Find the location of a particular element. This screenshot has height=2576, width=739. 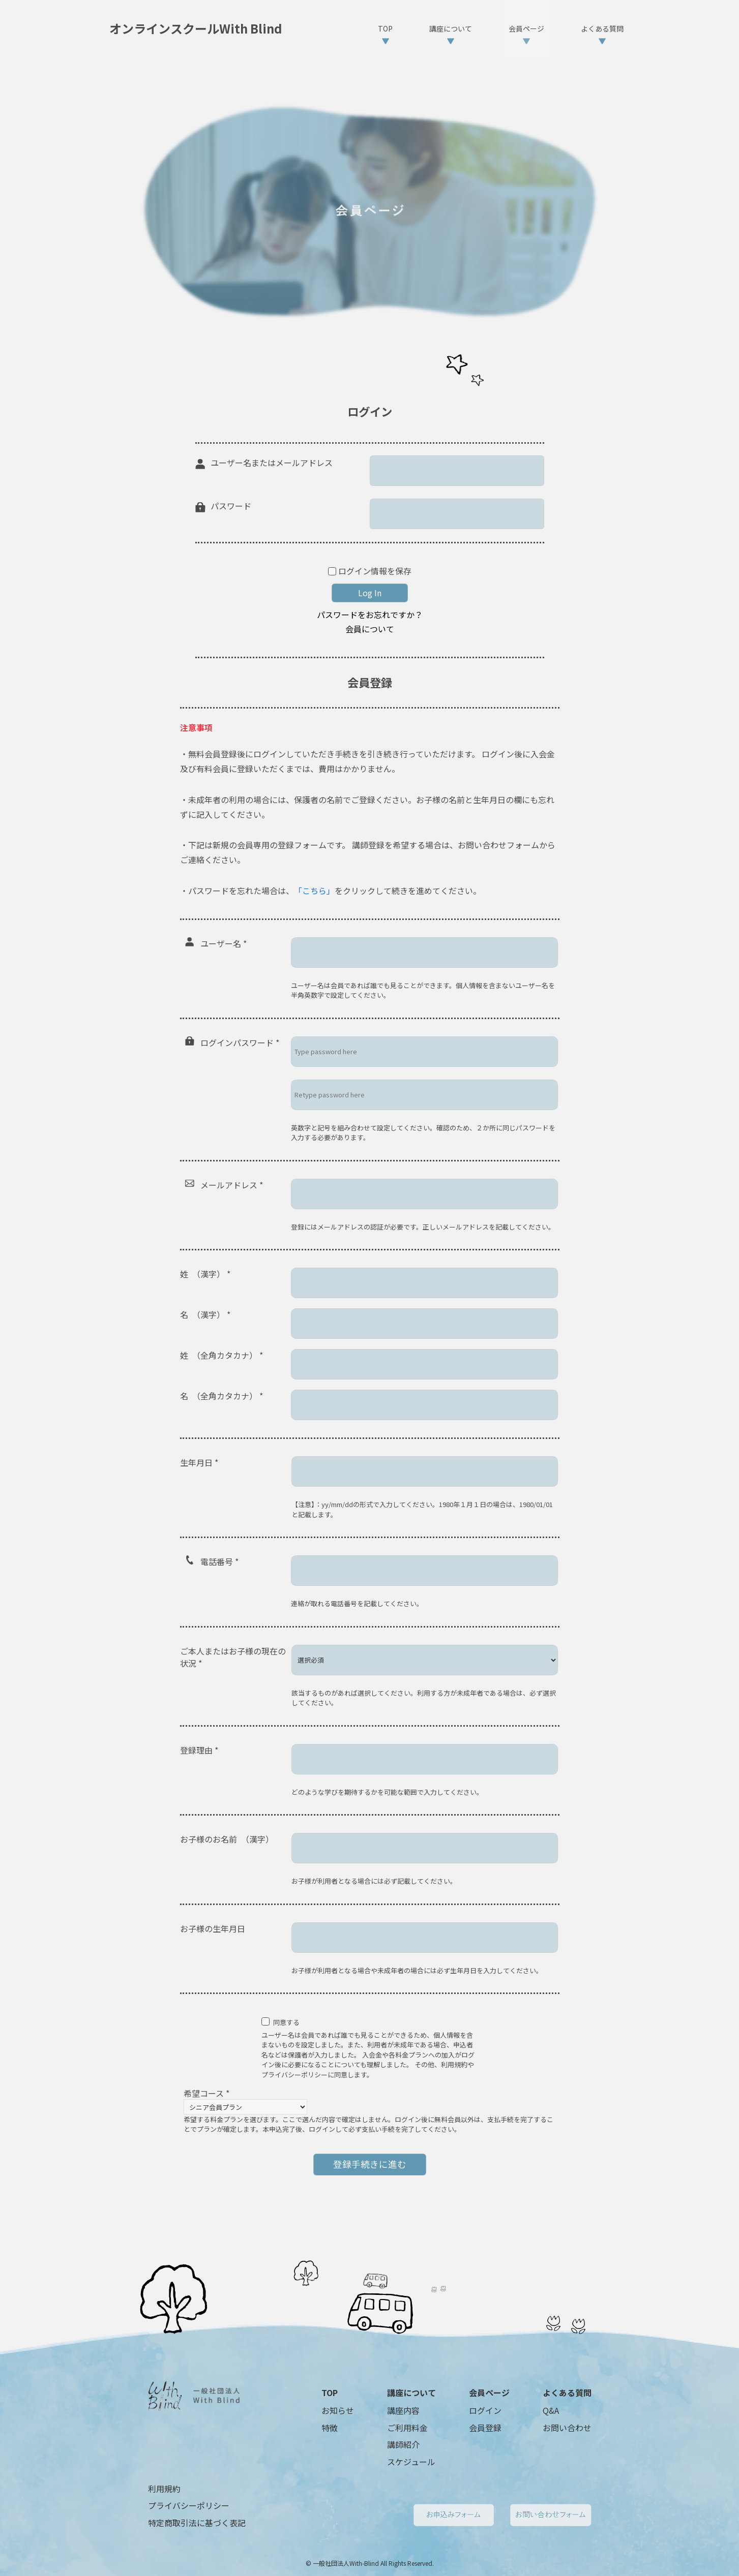

登録理由 is located at coordinates (199, 1750).